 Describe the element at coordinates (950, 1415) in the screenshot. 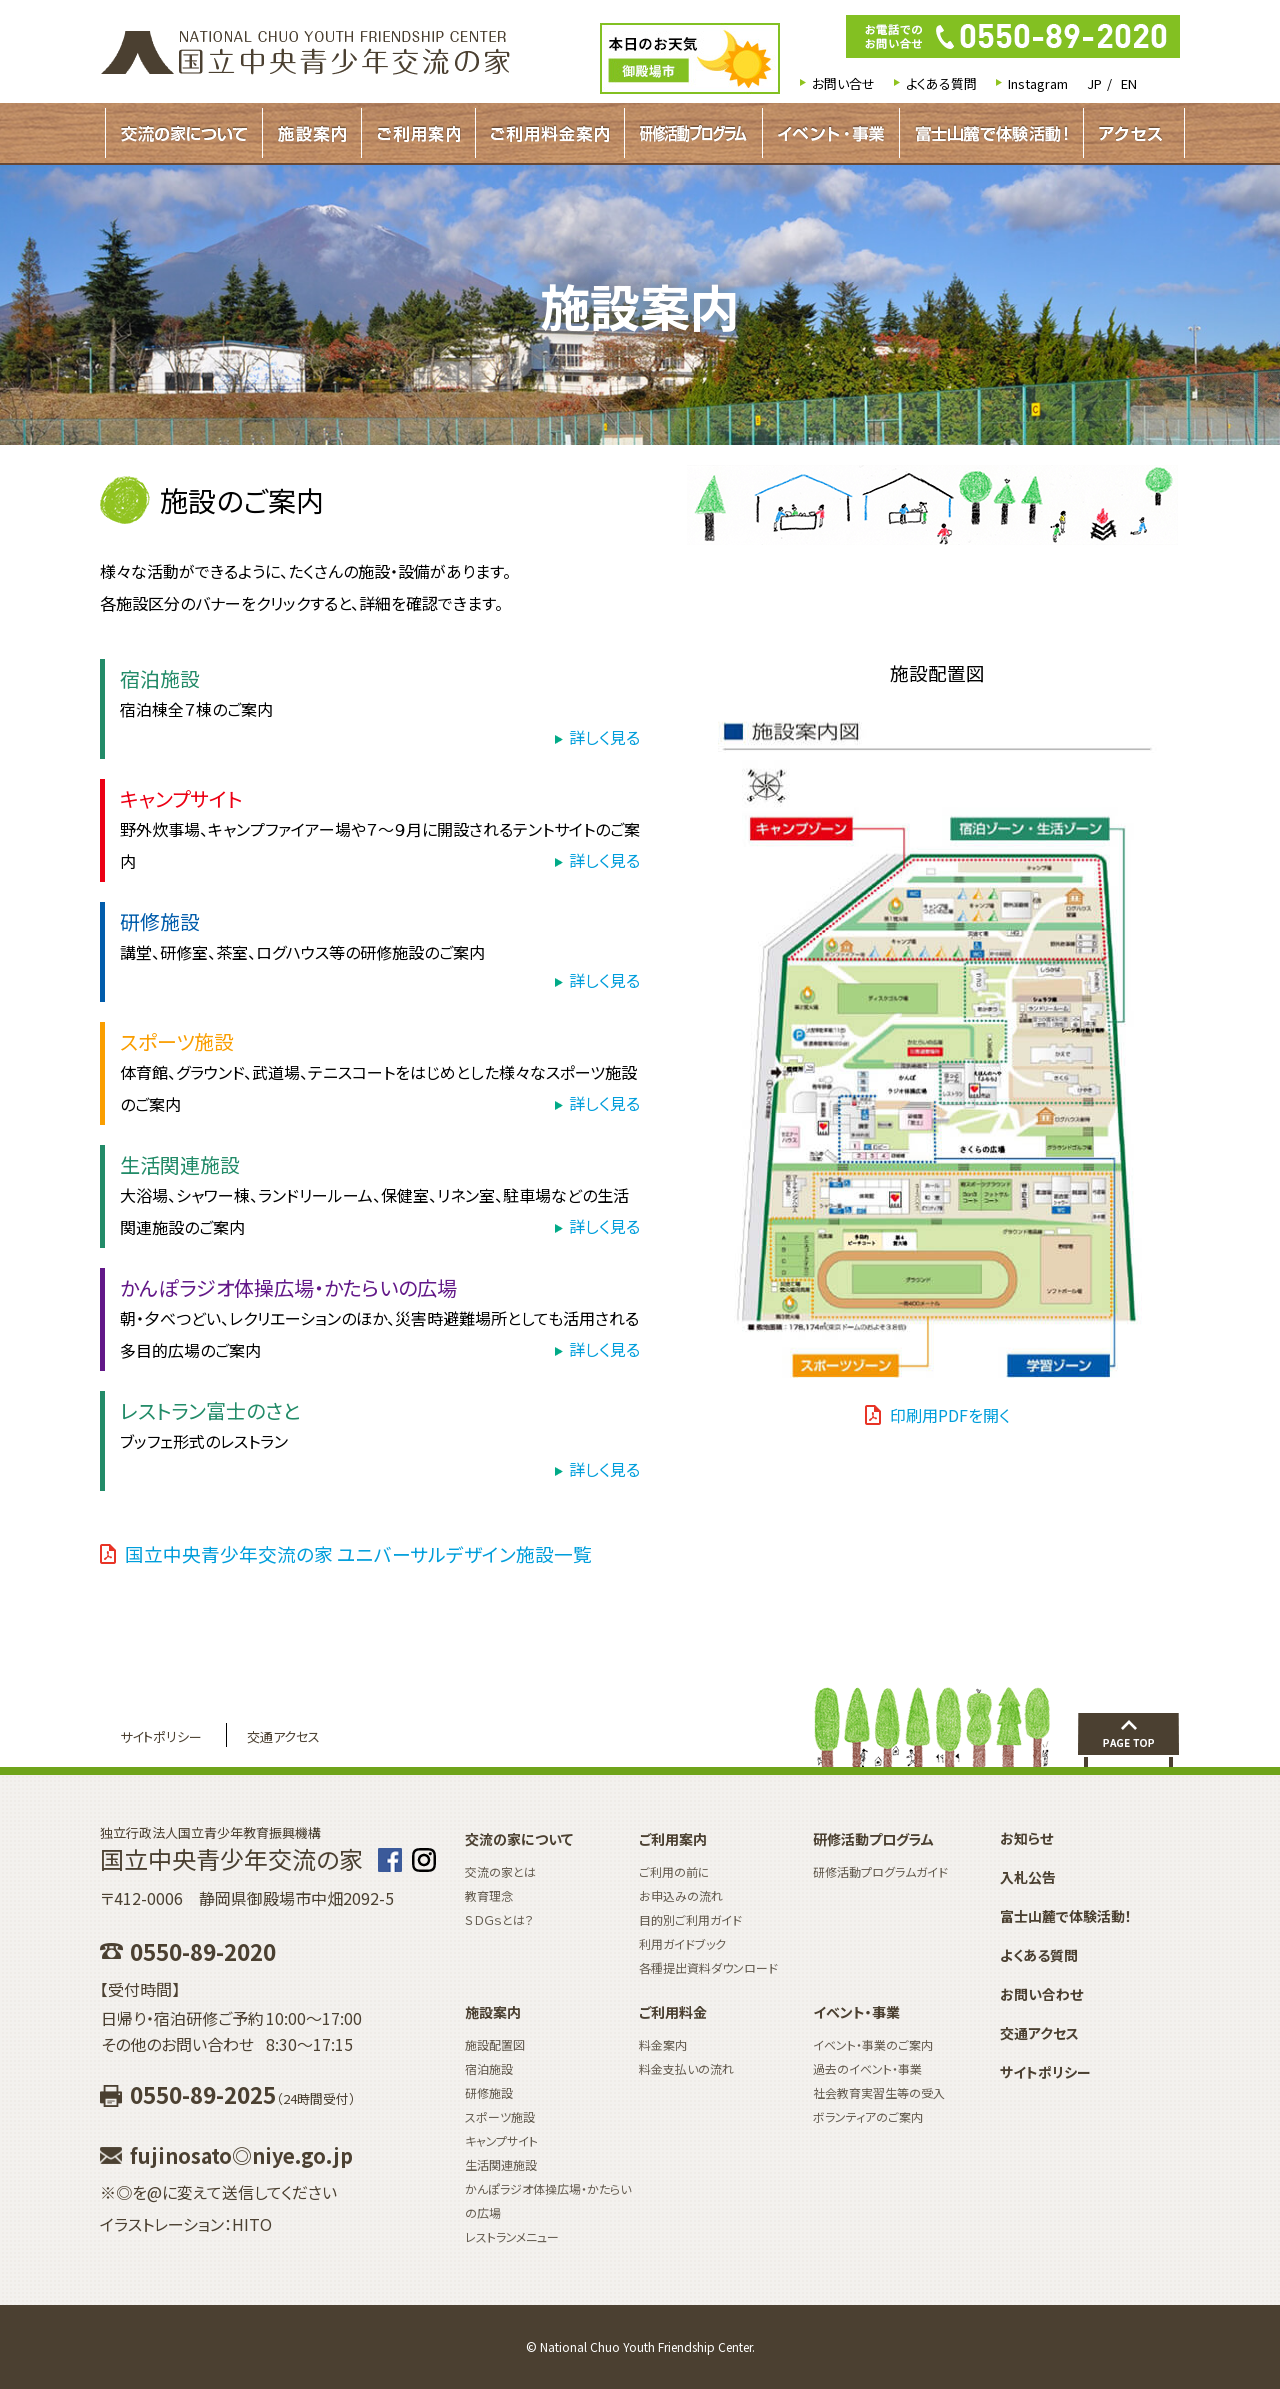

I see `印刷用PDFを開く` at that location.